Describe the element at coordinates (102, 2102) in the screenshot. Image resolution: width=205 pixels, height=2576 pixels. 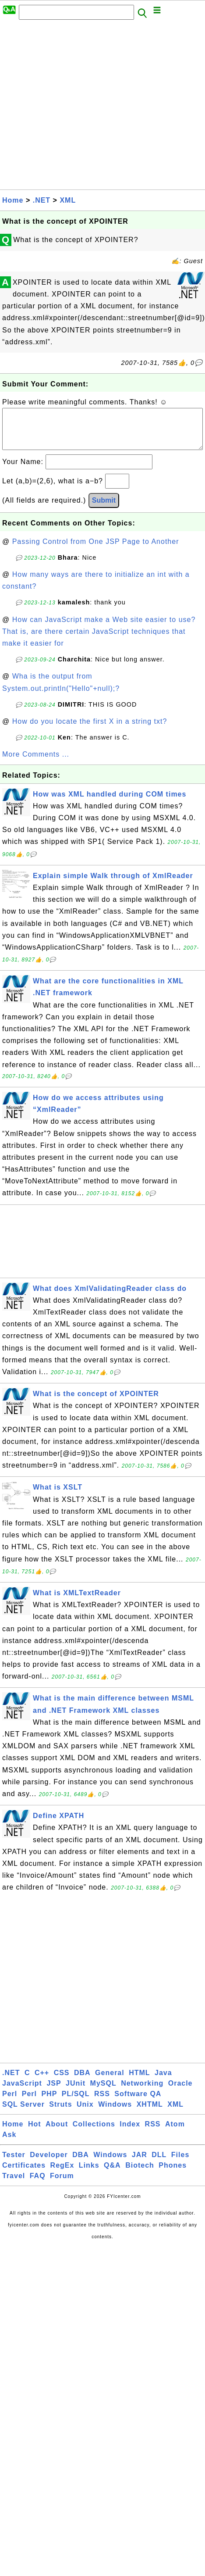
I see `RSS` at that location.